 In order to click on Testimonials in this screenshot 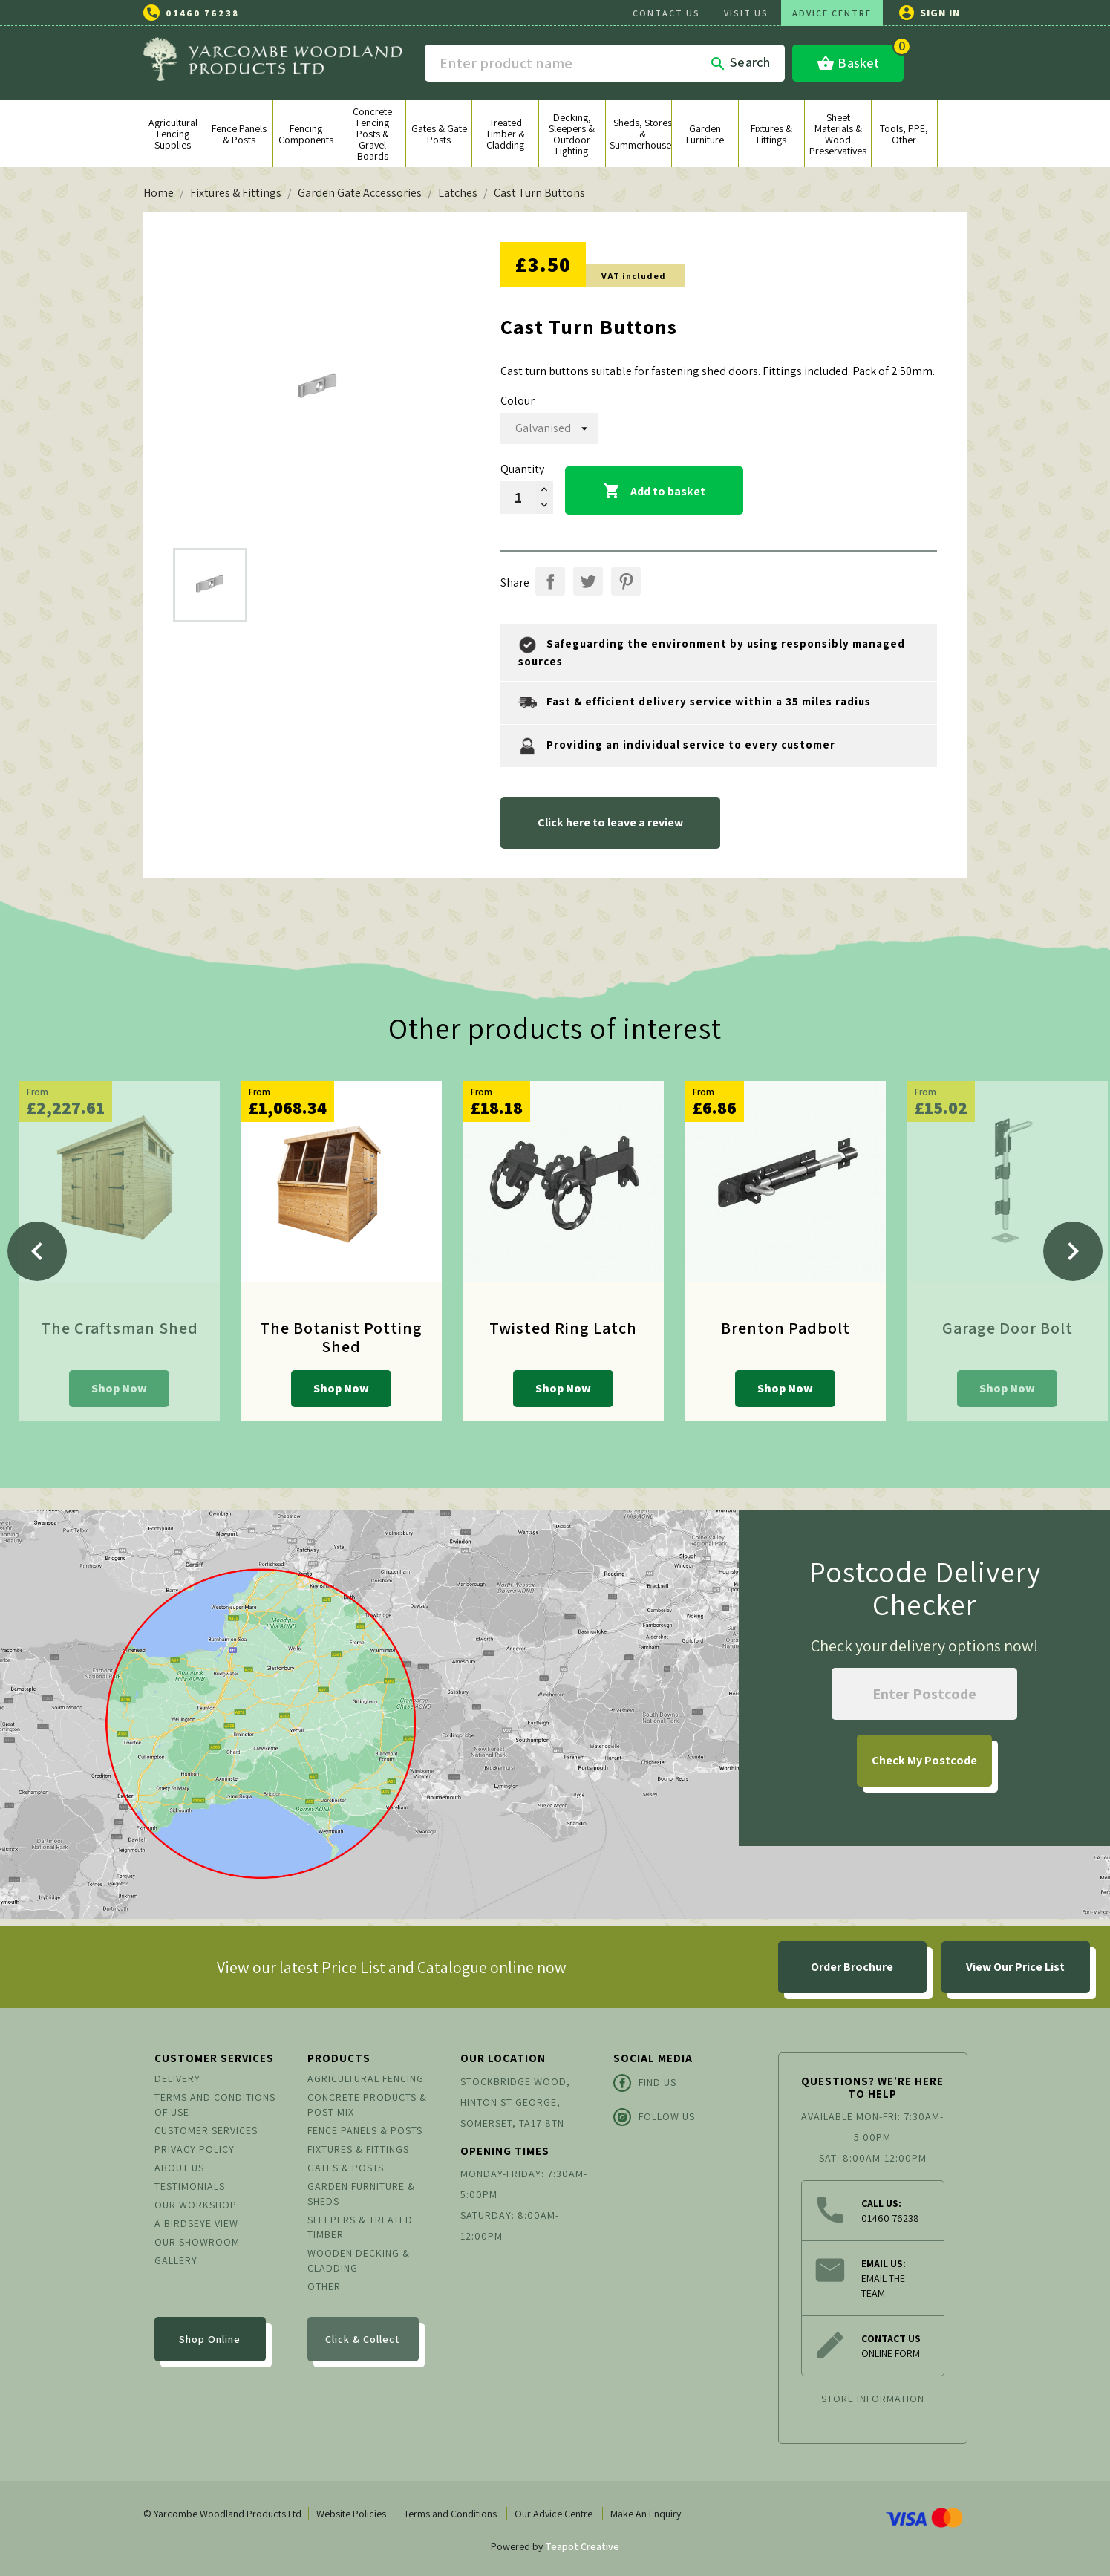, I will do `click(189, 2186)`.